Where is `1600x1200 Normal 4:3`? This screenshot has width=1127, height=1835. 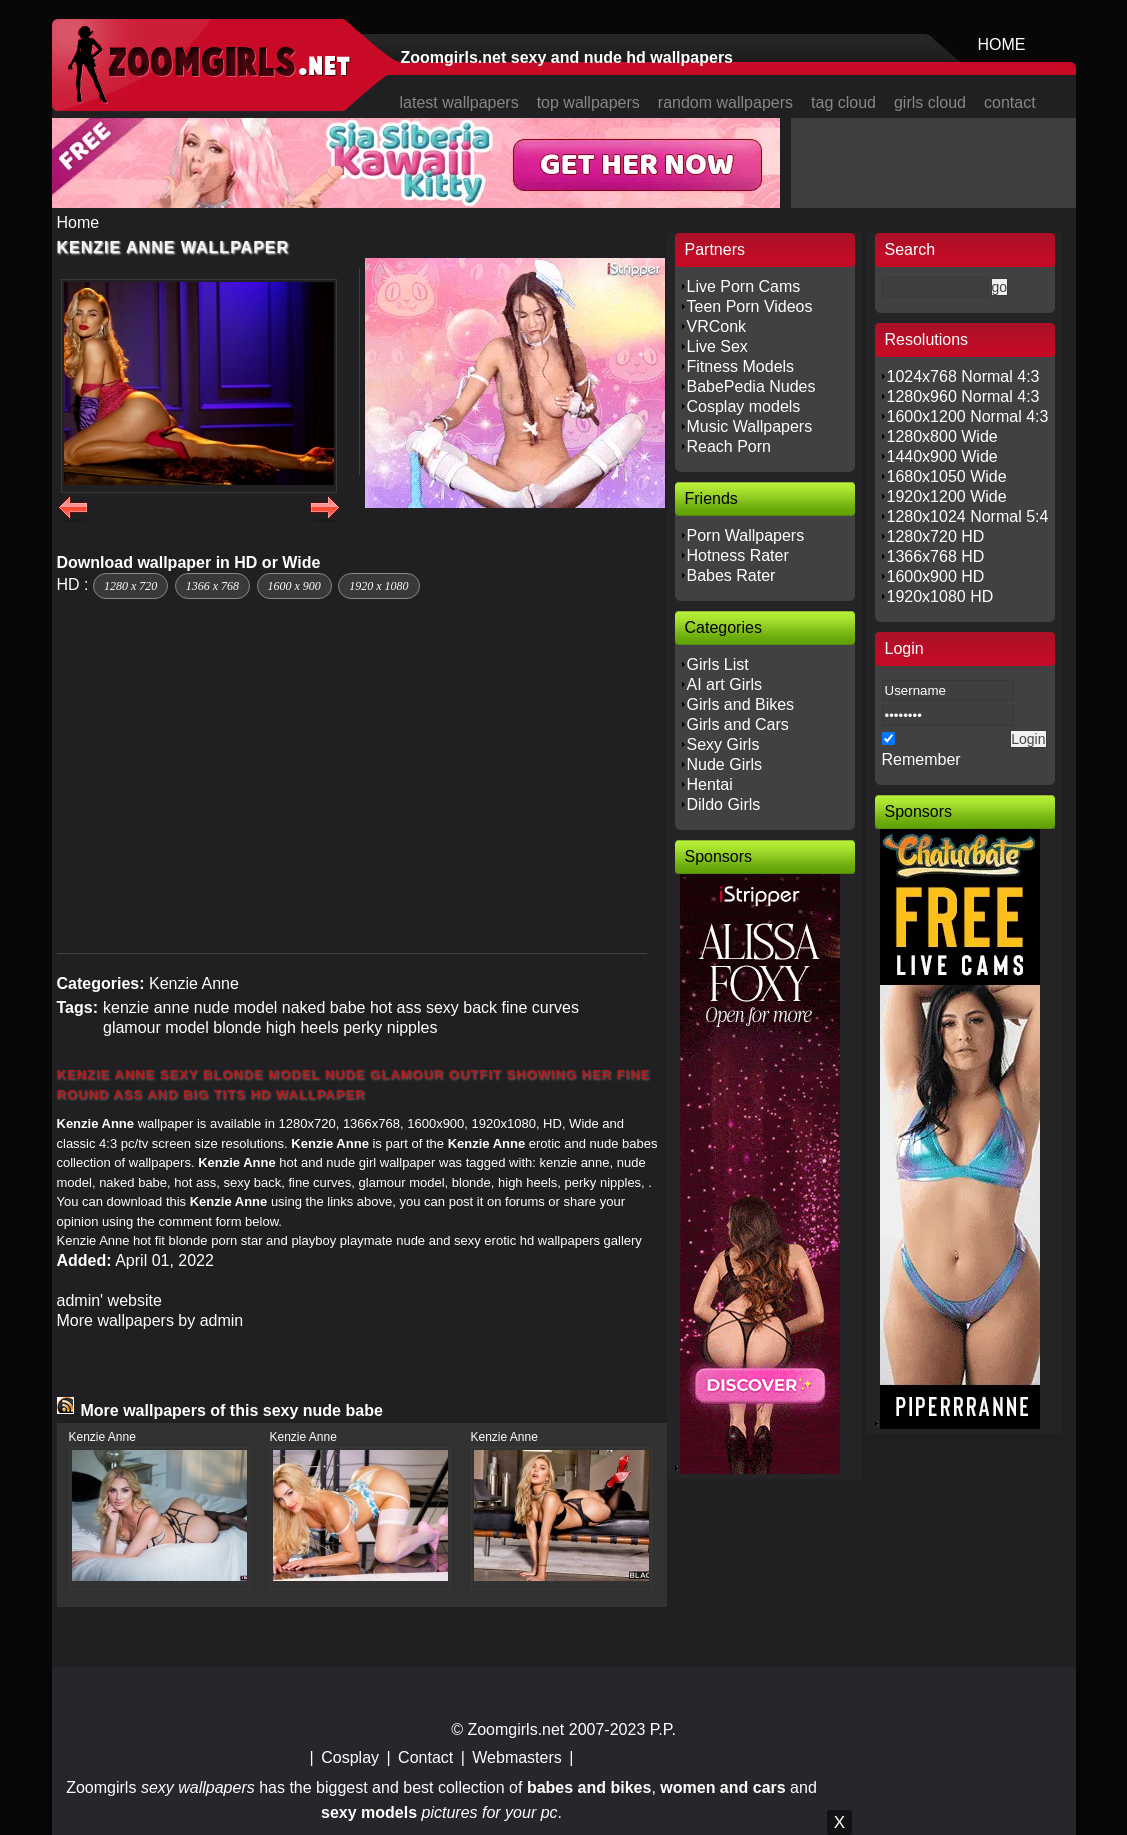 1600x1200 Normal 4:3 is located at coordinates (968, 416).